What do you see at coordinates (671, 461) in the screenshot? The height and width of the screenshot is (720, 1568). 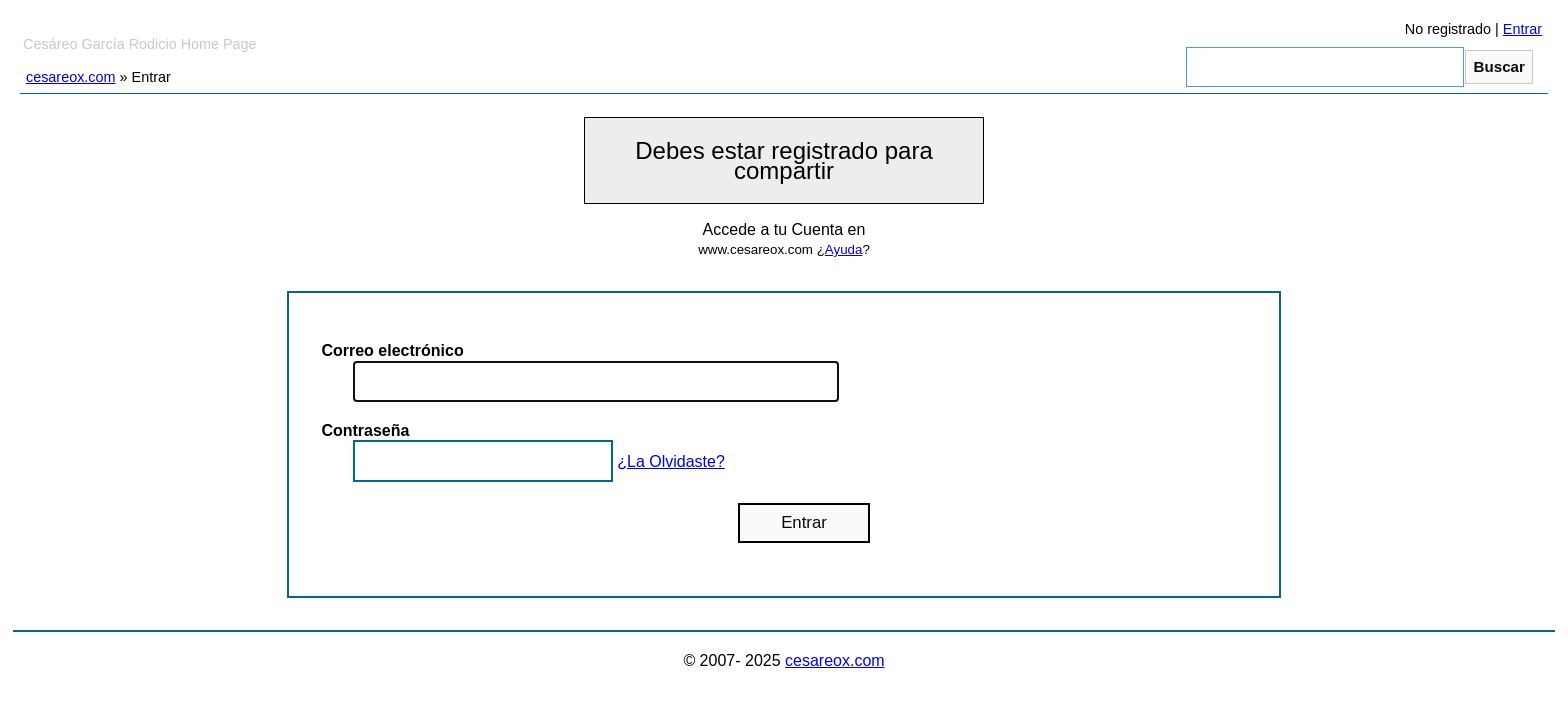 I see `¿La Olvidaste?` at bounding box center [671, 461].